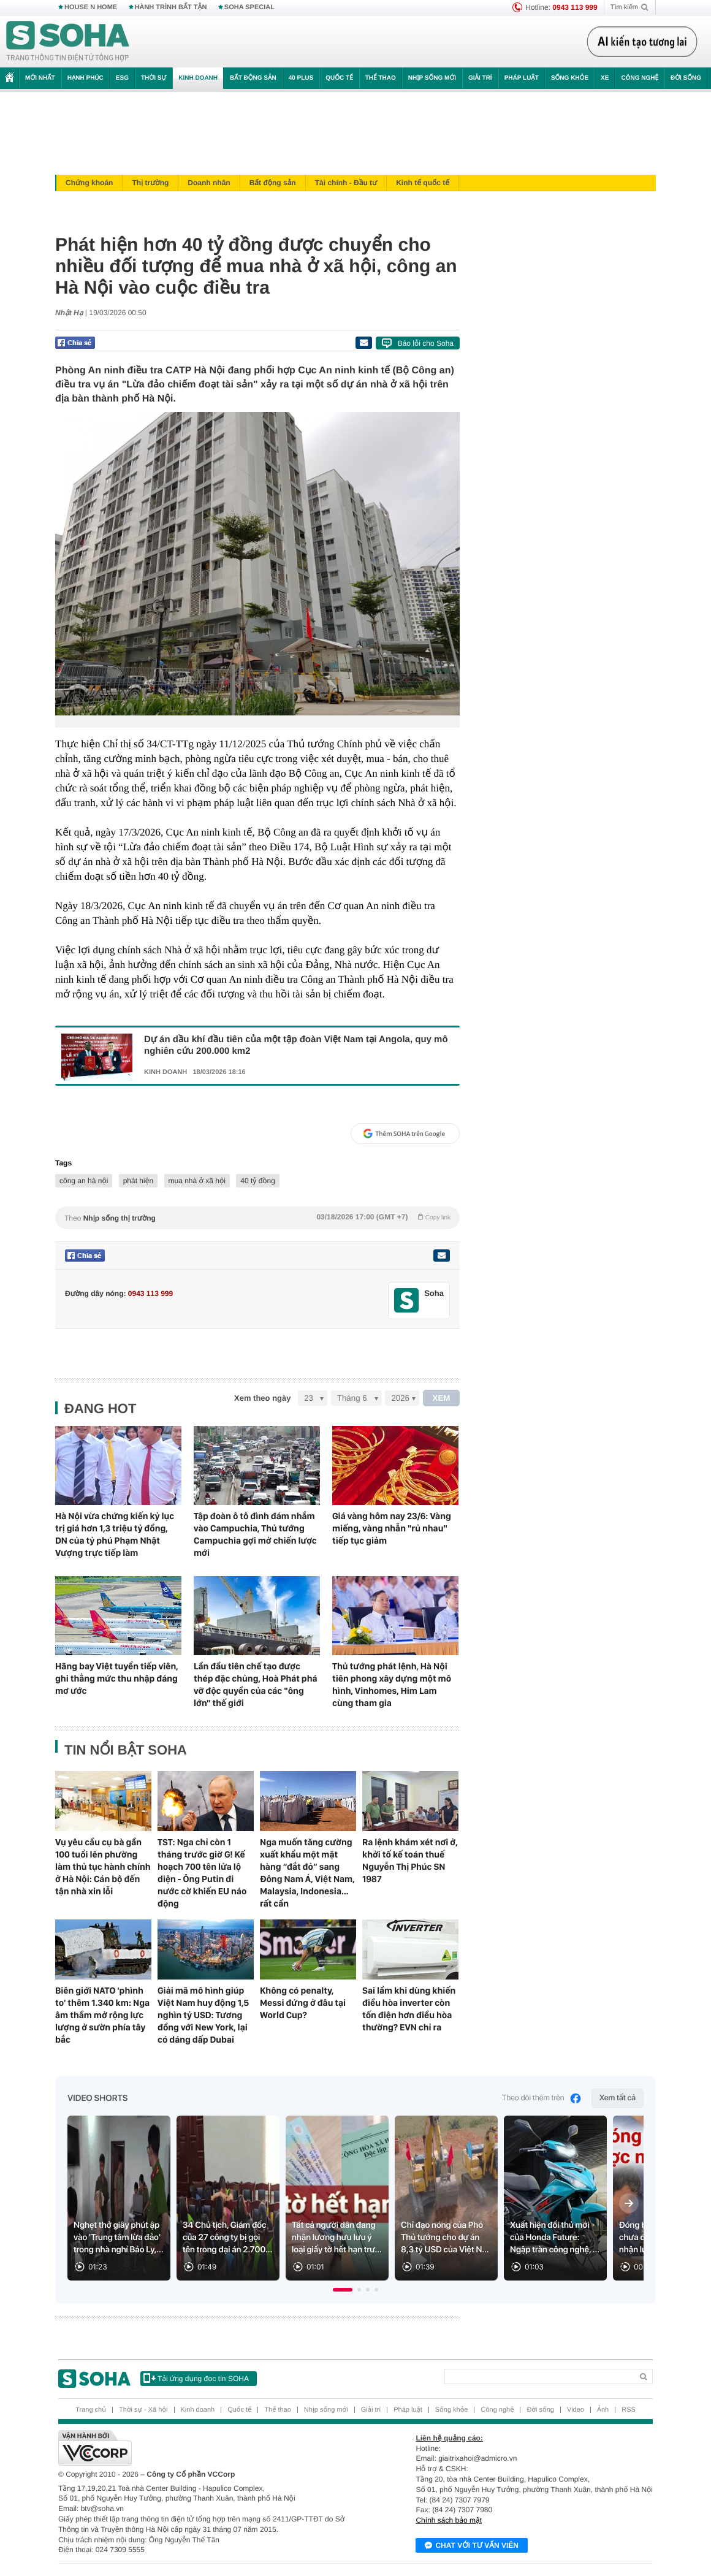 Image resolution: width=711 pixels, height=2576 pixels. Describe the element at coordinates (153, 78) in the screenshot. I see `Thời sự` at that location.